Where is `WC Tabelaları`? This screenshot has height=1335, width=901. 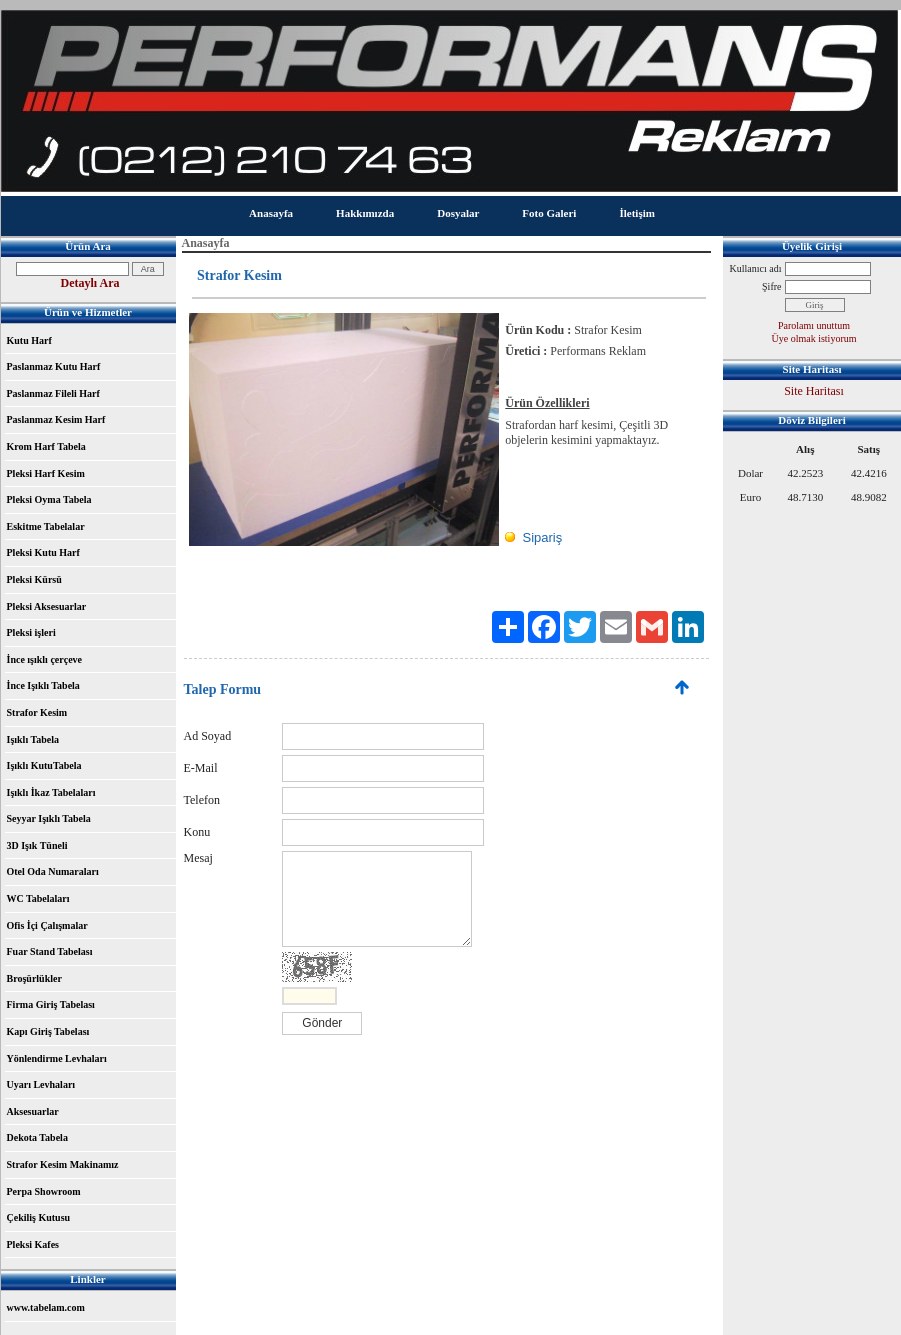 WC Tabelaları is located at coordinates (38, 898).